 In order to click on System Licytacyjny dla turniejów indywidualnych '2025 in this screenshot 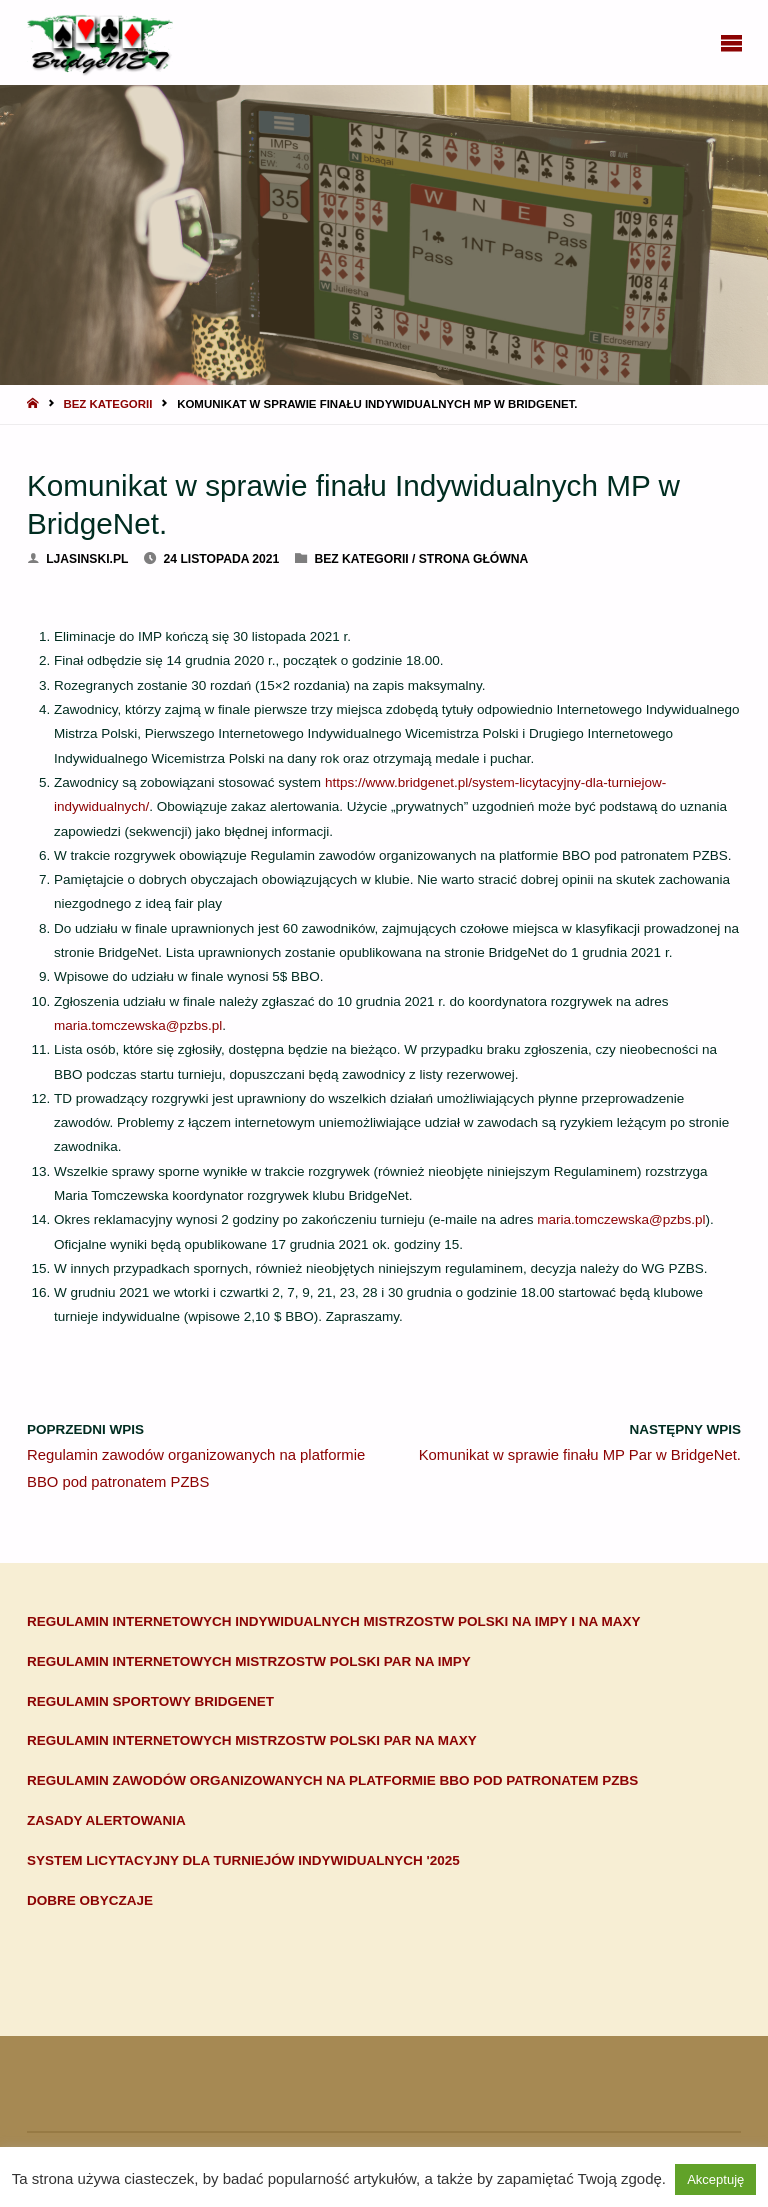, I will do `click(243, 1860)`.